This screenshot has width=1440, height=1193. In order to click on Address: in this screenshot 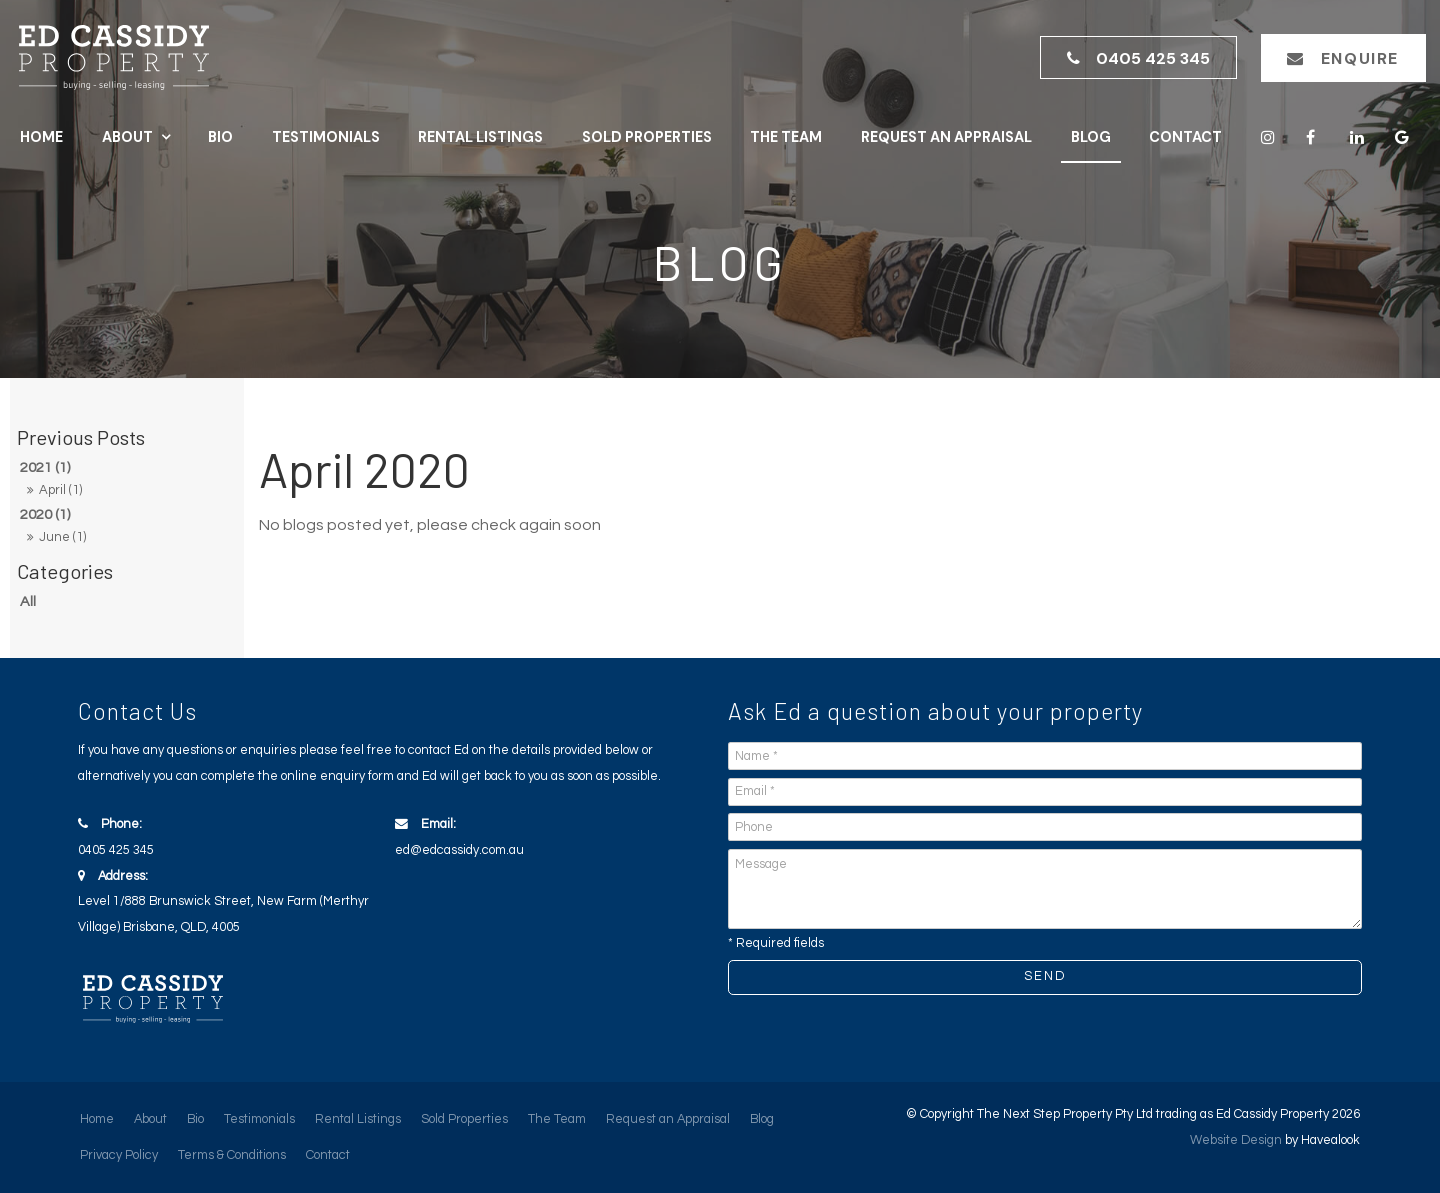, I will do `click(231, 905)`.